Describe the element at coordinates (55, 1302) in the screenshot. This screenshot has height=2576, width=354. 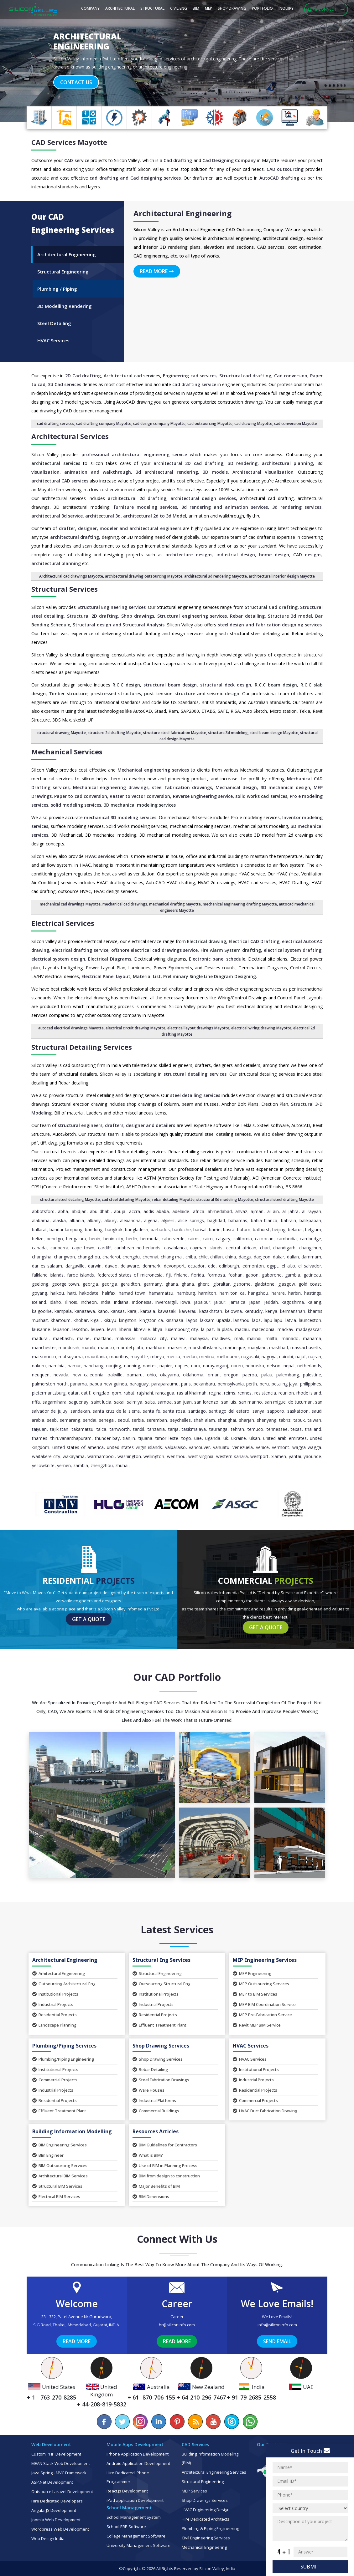
I see `Idaho` at that location.